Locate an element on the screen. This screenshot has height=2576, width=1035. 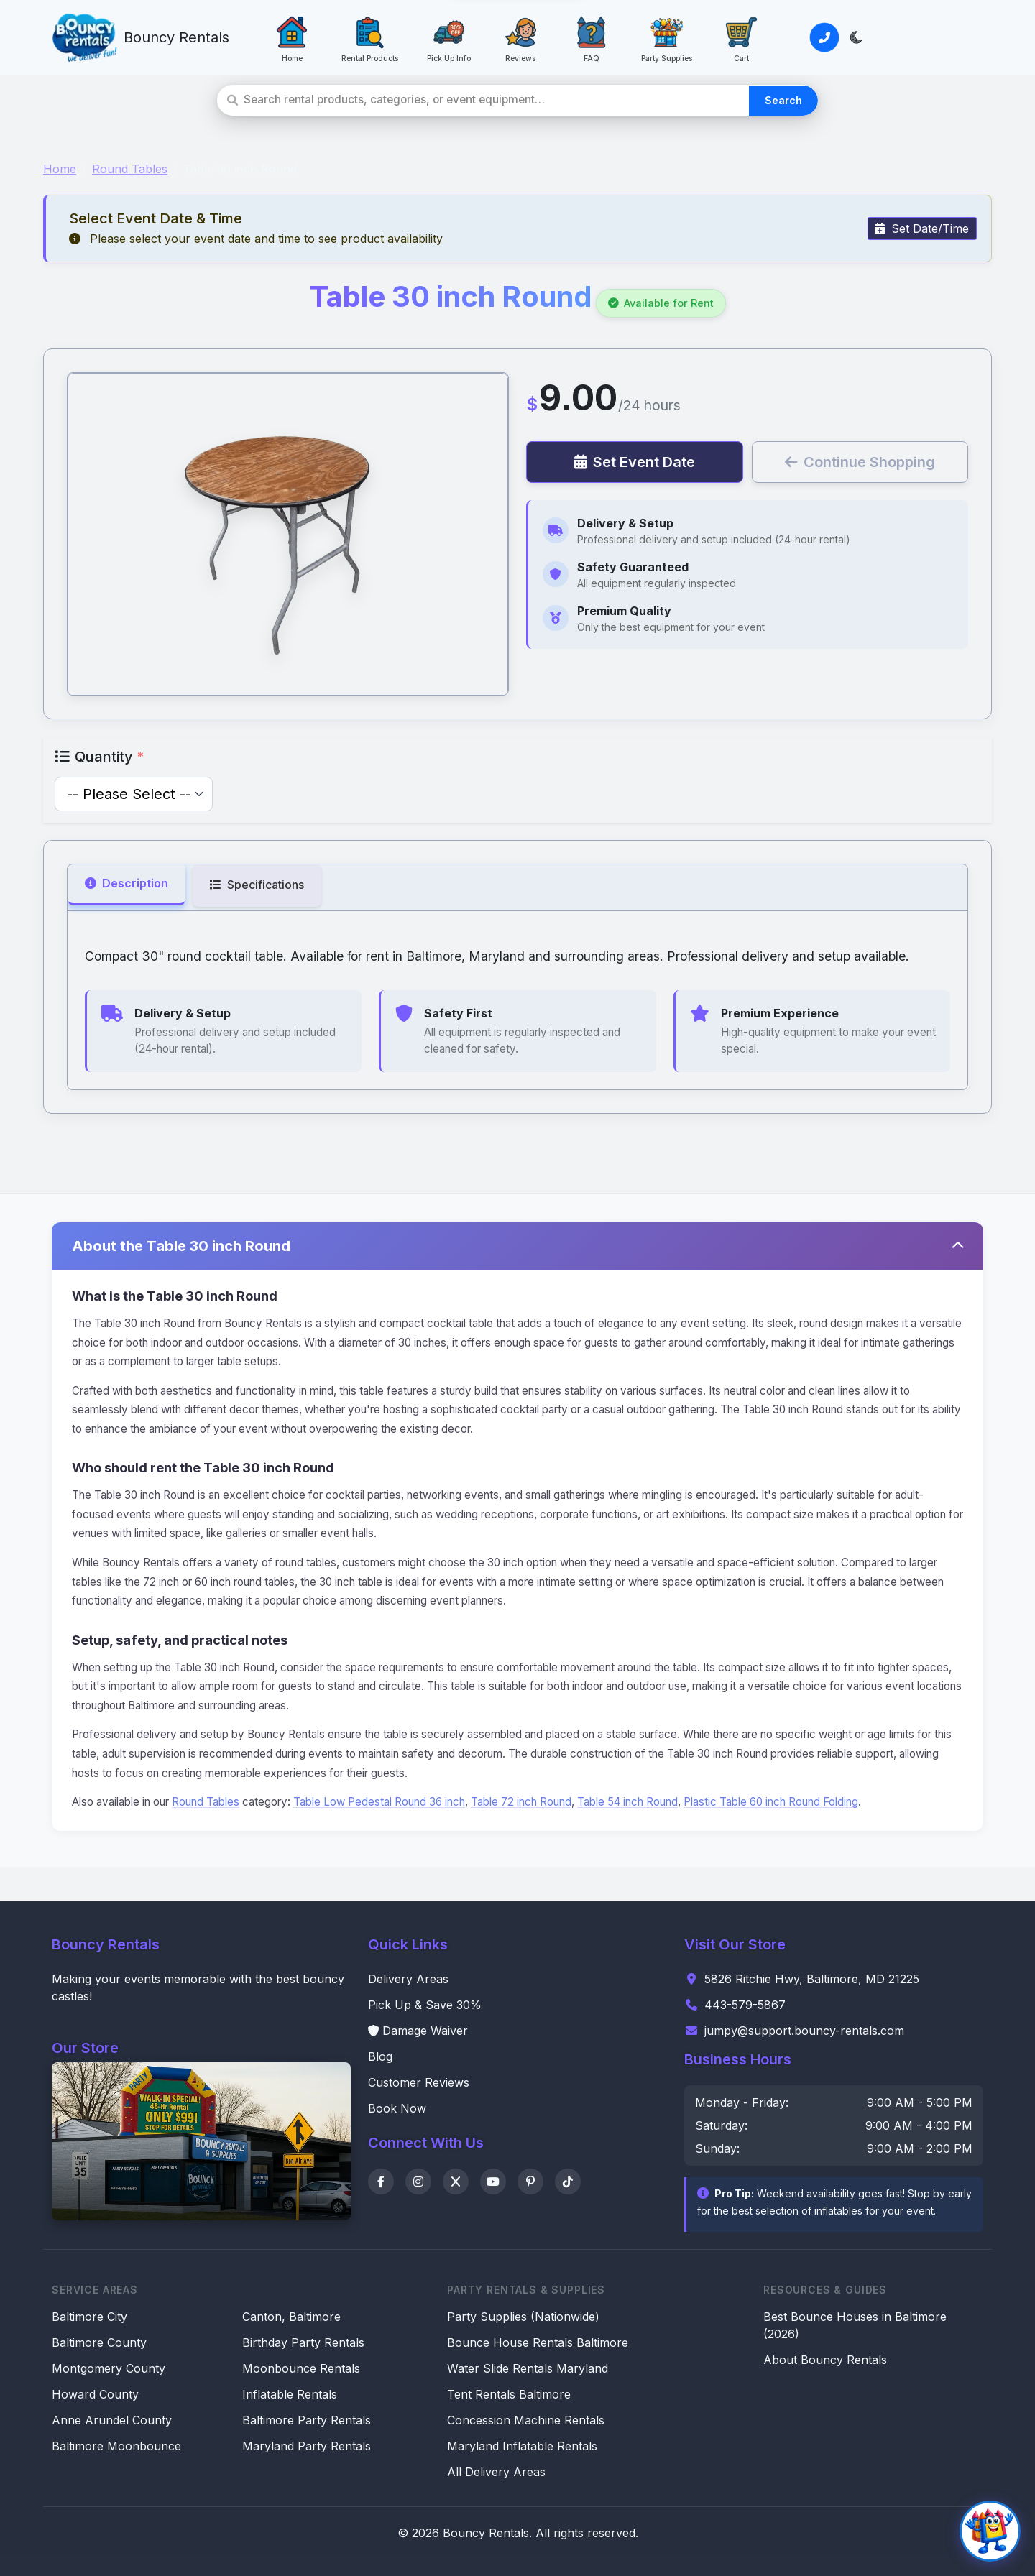
[Rental Products: View all rental products] is located at coordinates (369, 37).